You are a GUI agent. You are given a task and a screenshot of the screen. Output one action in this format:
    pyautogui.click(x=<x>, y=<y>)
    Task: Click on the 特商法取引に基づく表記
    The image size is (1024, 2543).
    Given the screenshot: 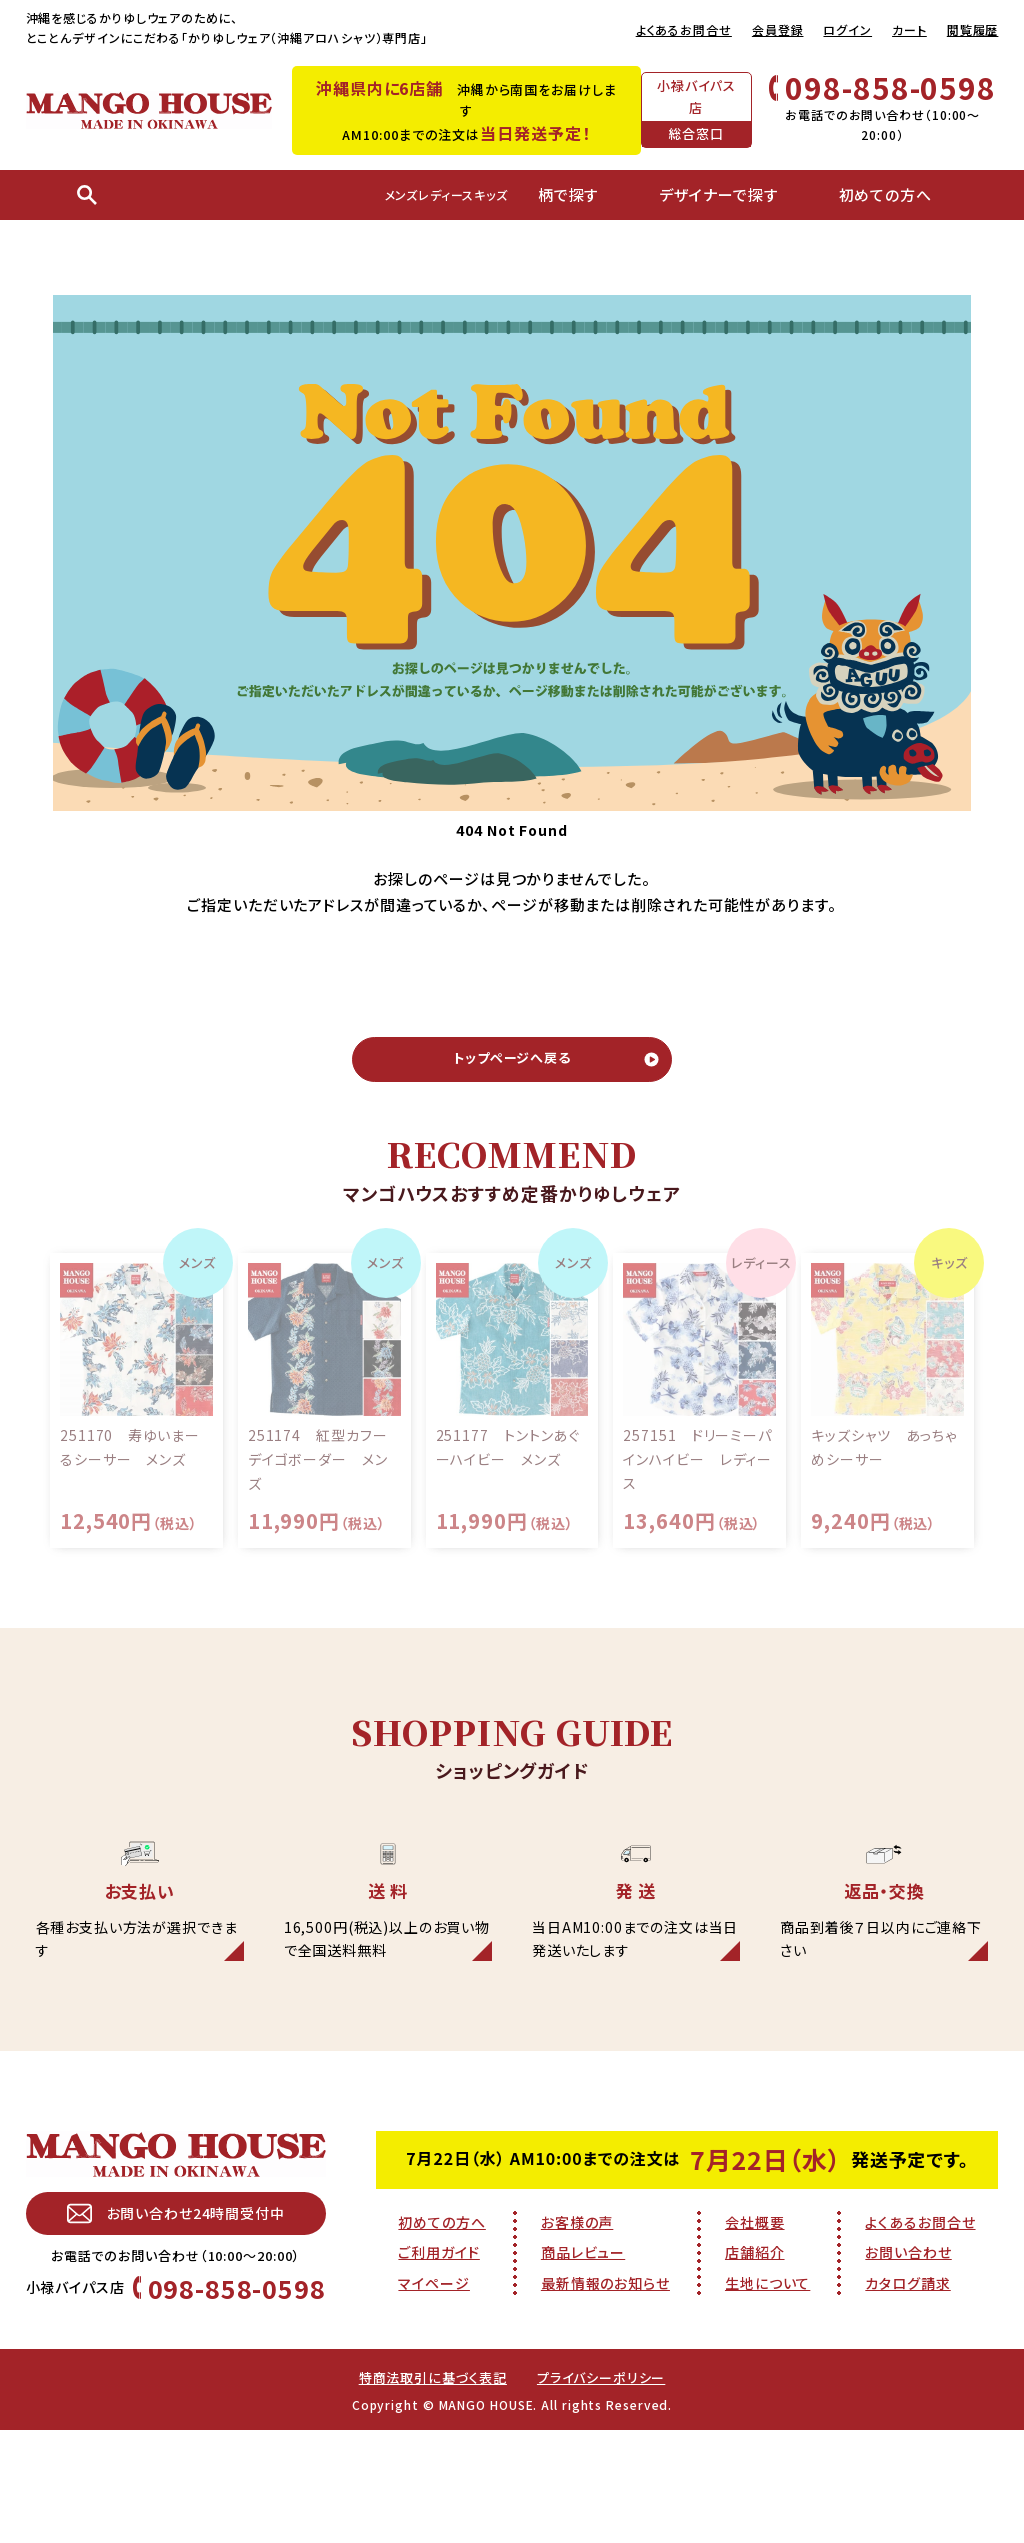 What is the action you would take?
    pyautogui.click(x=428, y=2490)
    